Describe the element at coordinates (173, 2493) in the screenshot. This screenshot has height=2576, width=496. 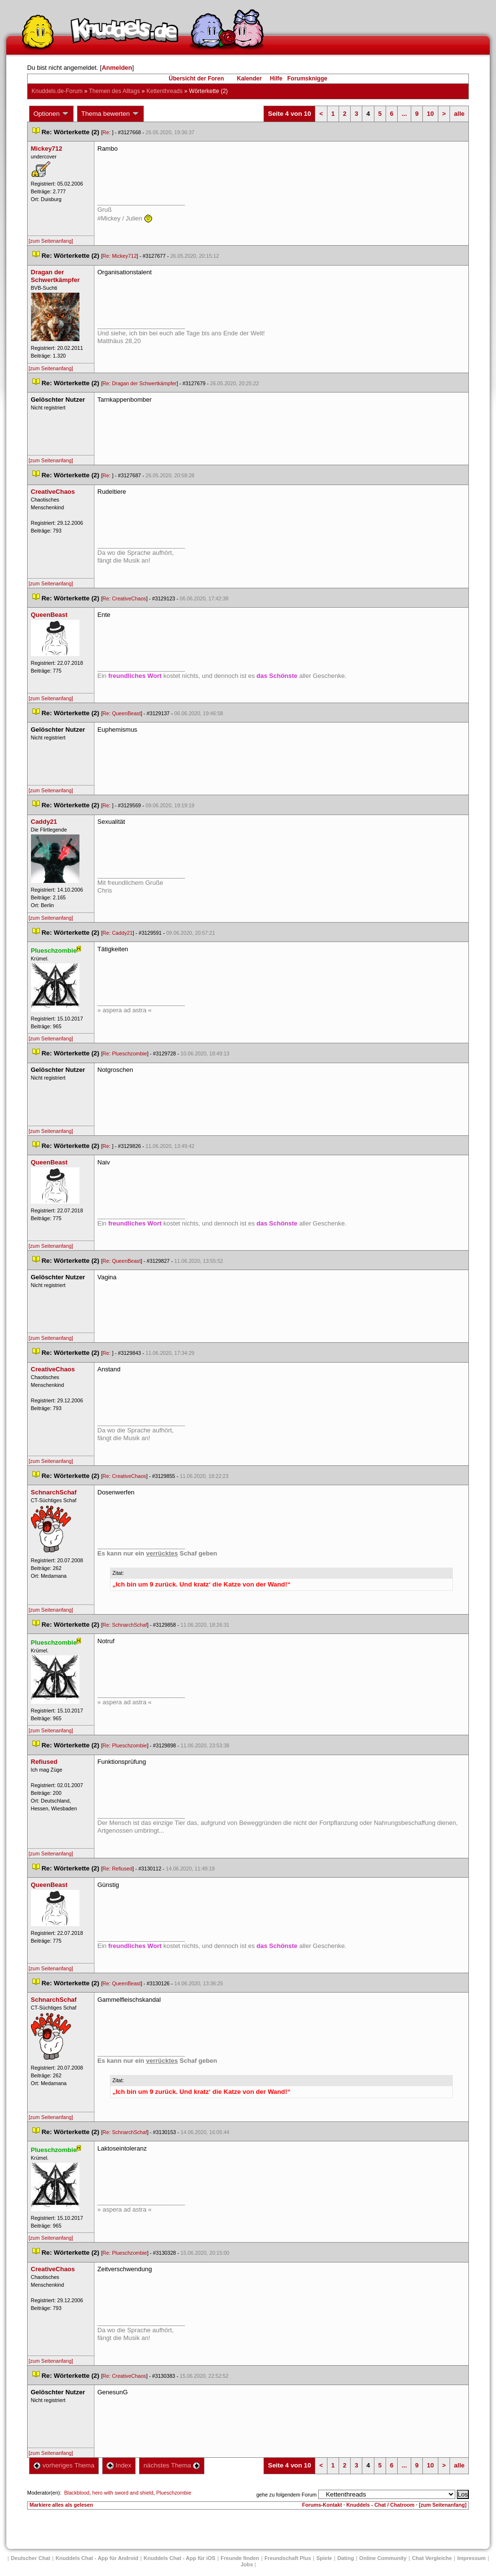
I see `Plueschzombie` at that location.